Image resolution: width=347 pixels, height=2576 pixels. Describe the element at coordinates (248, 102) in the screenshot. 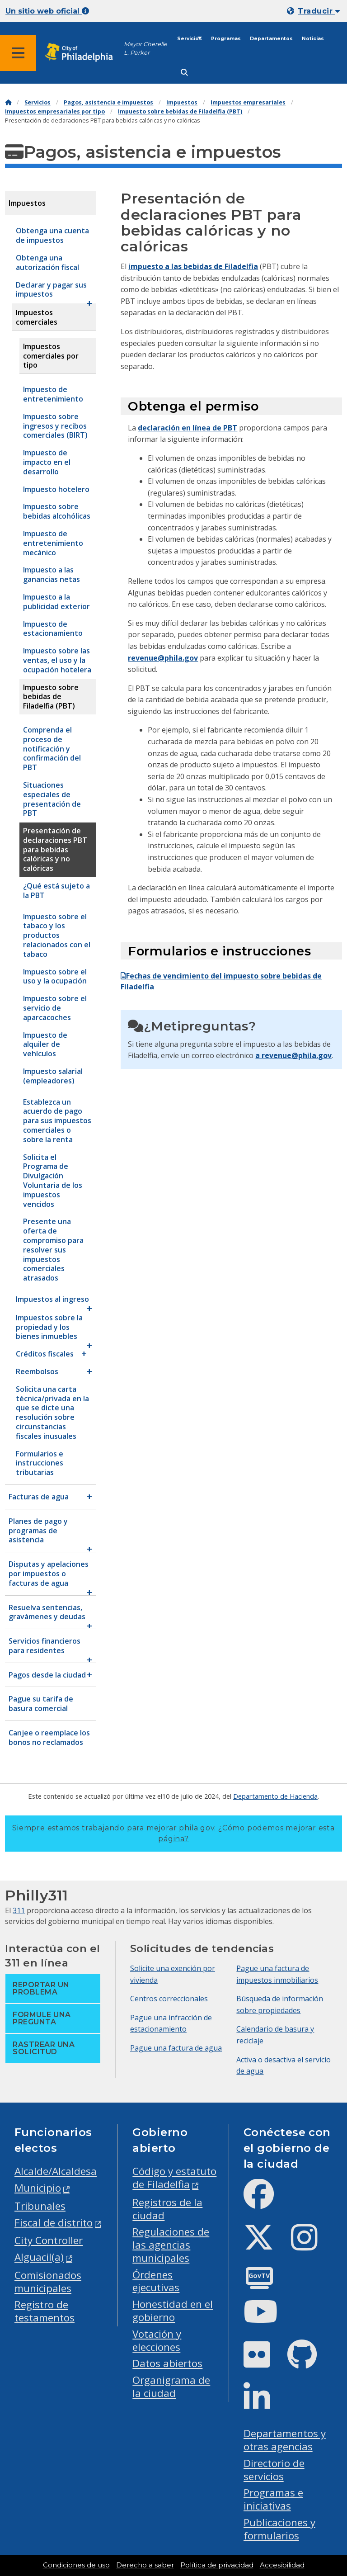

I see `Impuestos empresariales` at that location.